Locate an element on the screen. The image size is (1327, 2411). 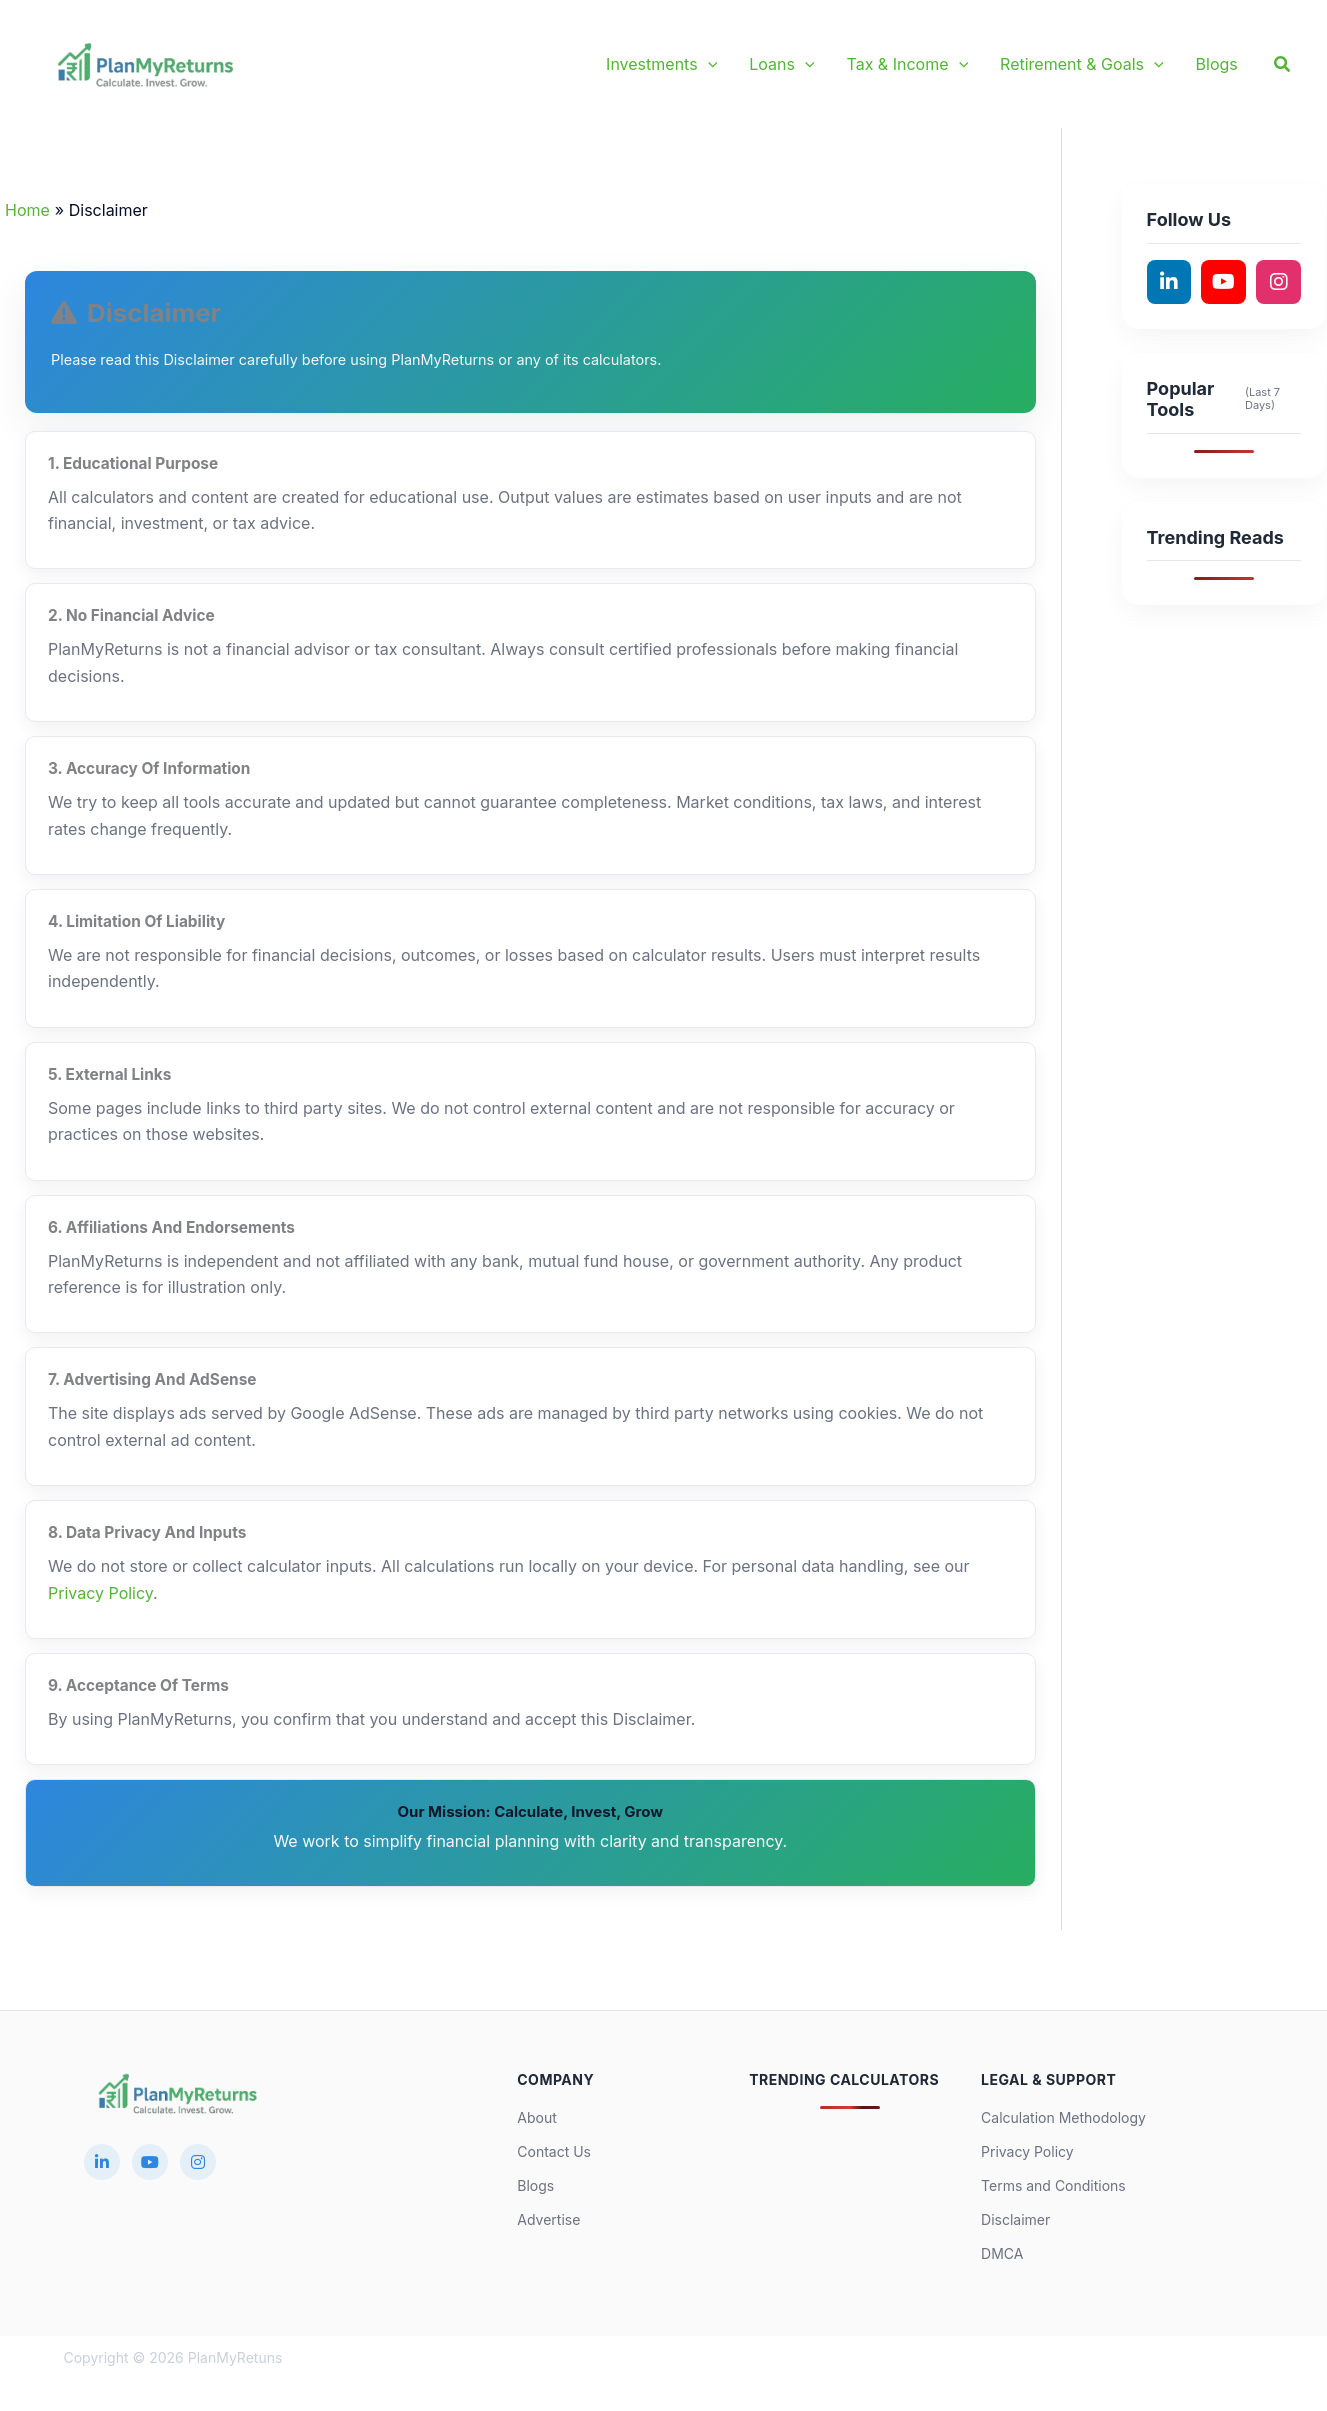
Terms and Conditions is located at coordinates (1053, 2185).